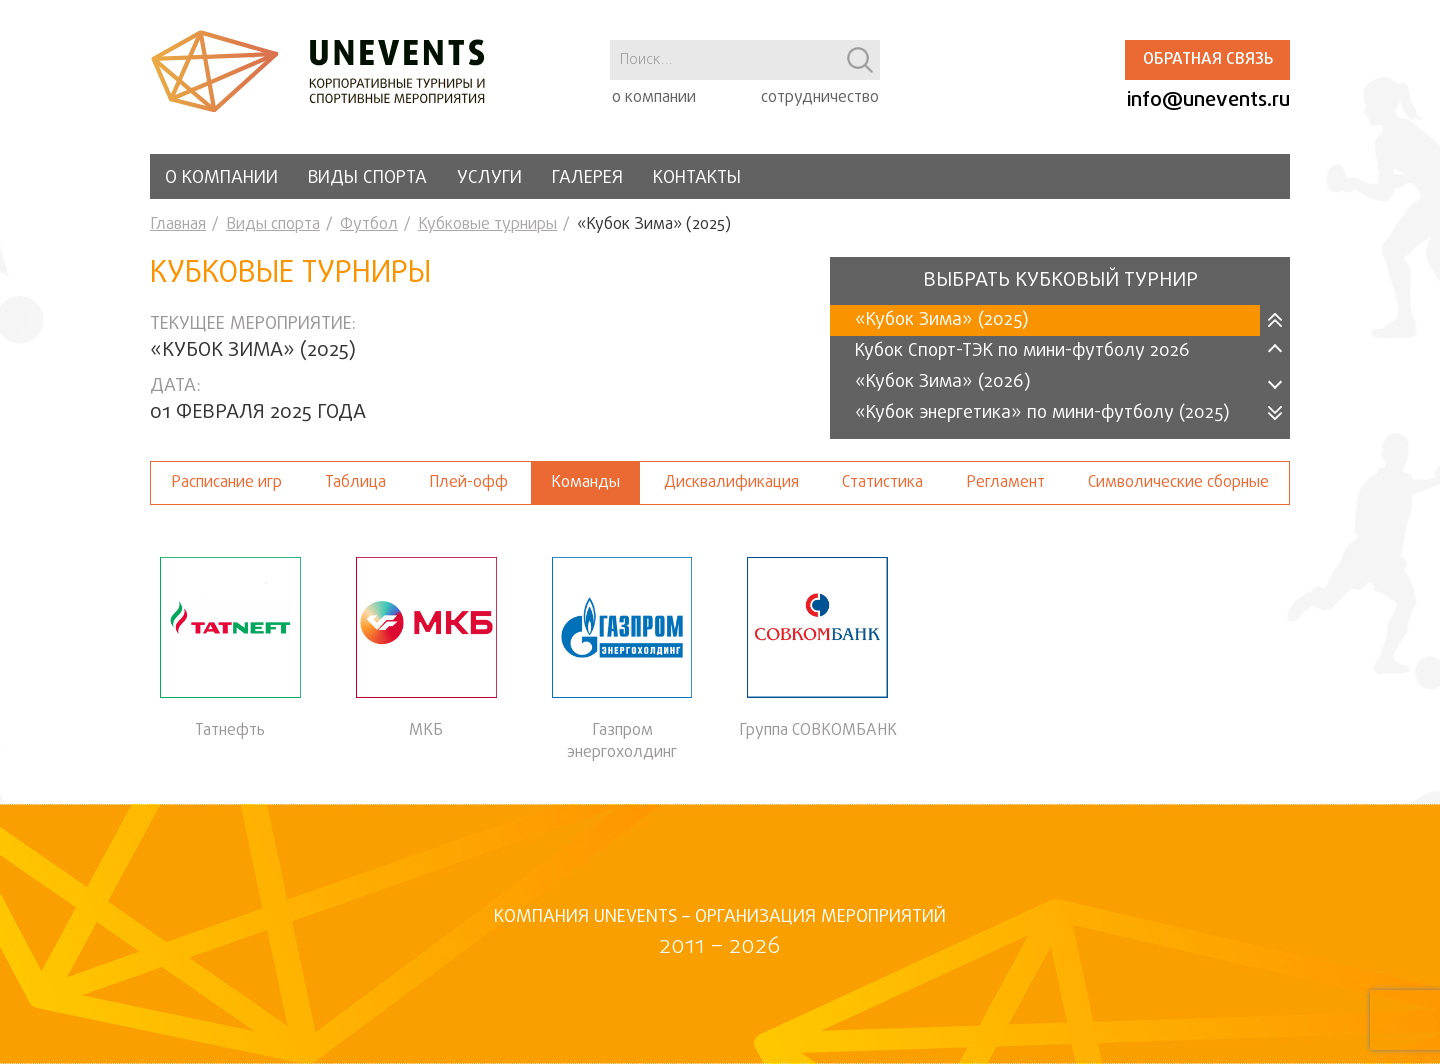  What do you see at coordinates (587, 178) in the screenshot?
I see `Галерея` at bounding box center [587, 178].